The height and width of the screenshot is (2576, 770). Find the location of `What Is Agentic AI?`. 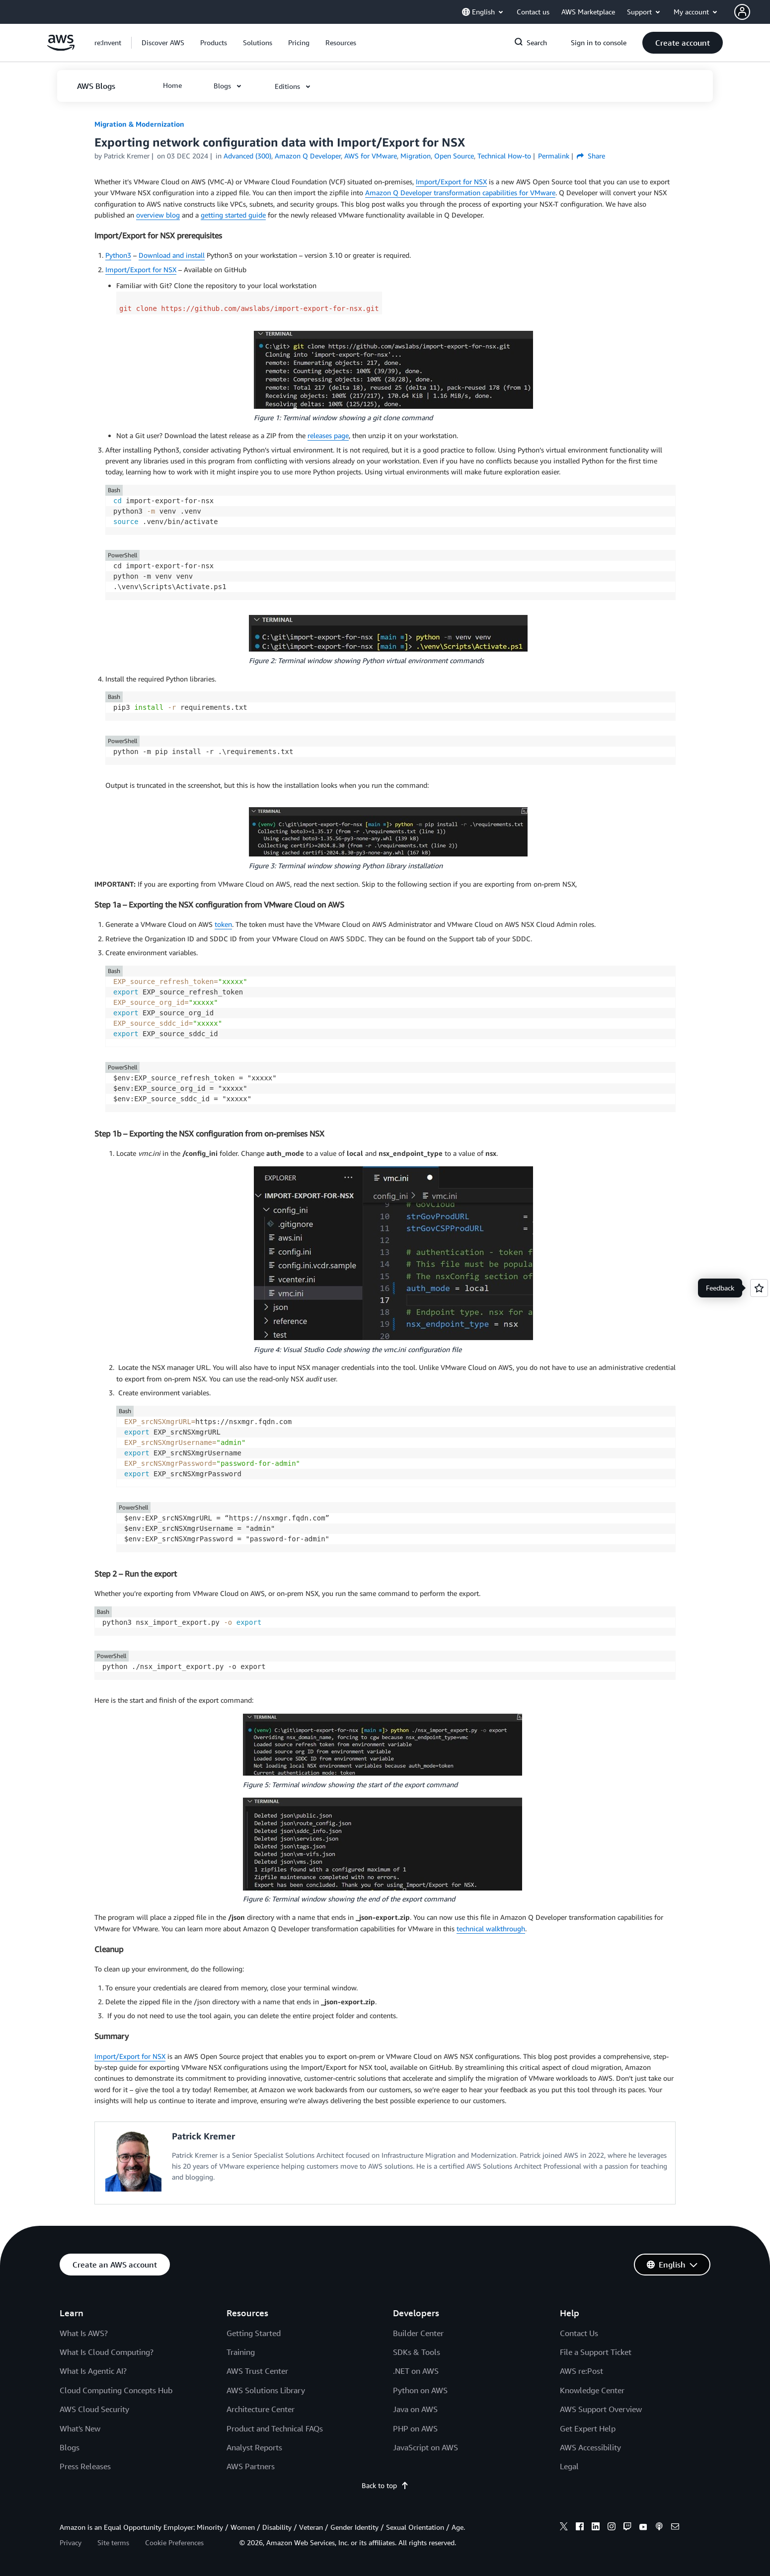

What Is Agentic AI? is located at coordinates (93, 2371).